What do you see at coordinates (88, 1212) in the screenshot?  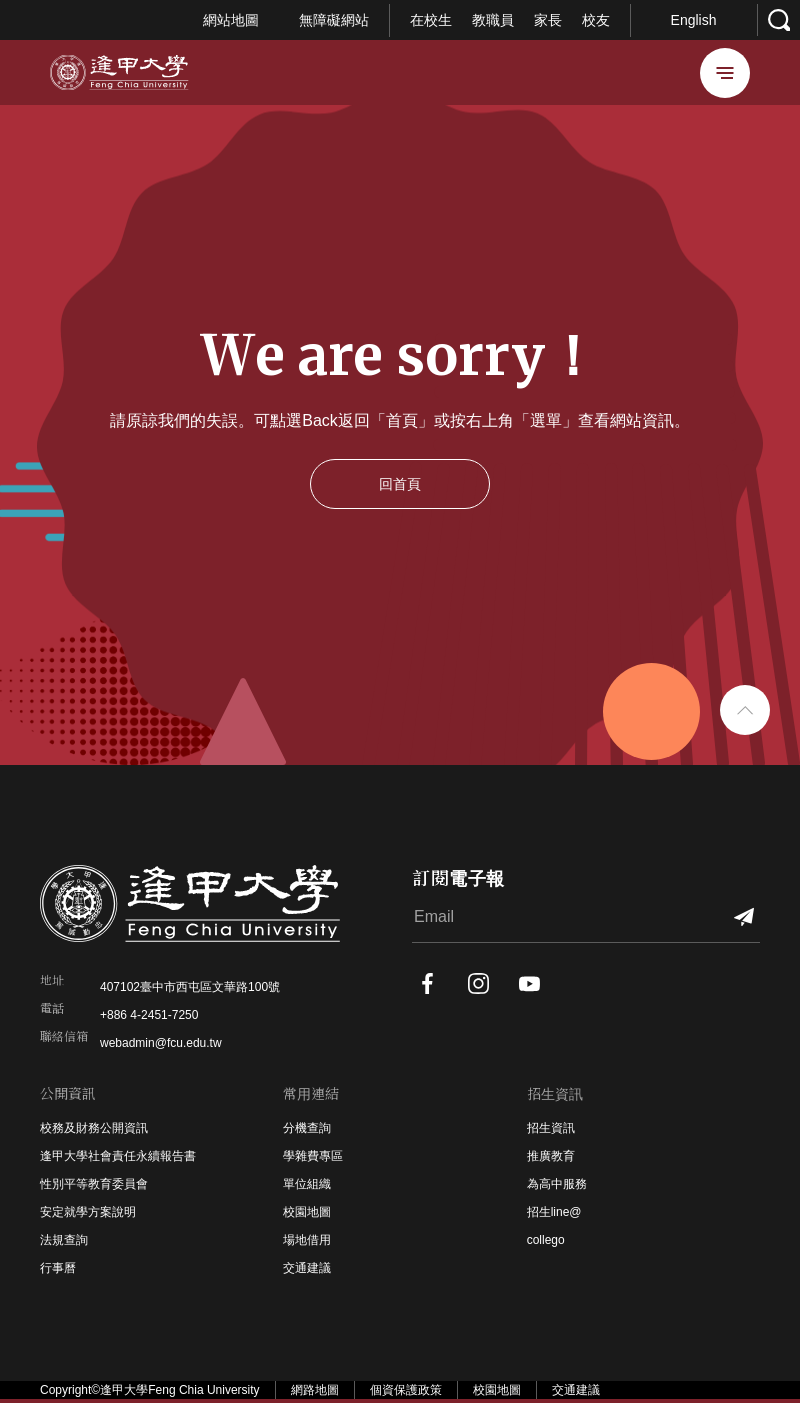 I see `安定就學方案說明` at bounding box center [88, 1212].